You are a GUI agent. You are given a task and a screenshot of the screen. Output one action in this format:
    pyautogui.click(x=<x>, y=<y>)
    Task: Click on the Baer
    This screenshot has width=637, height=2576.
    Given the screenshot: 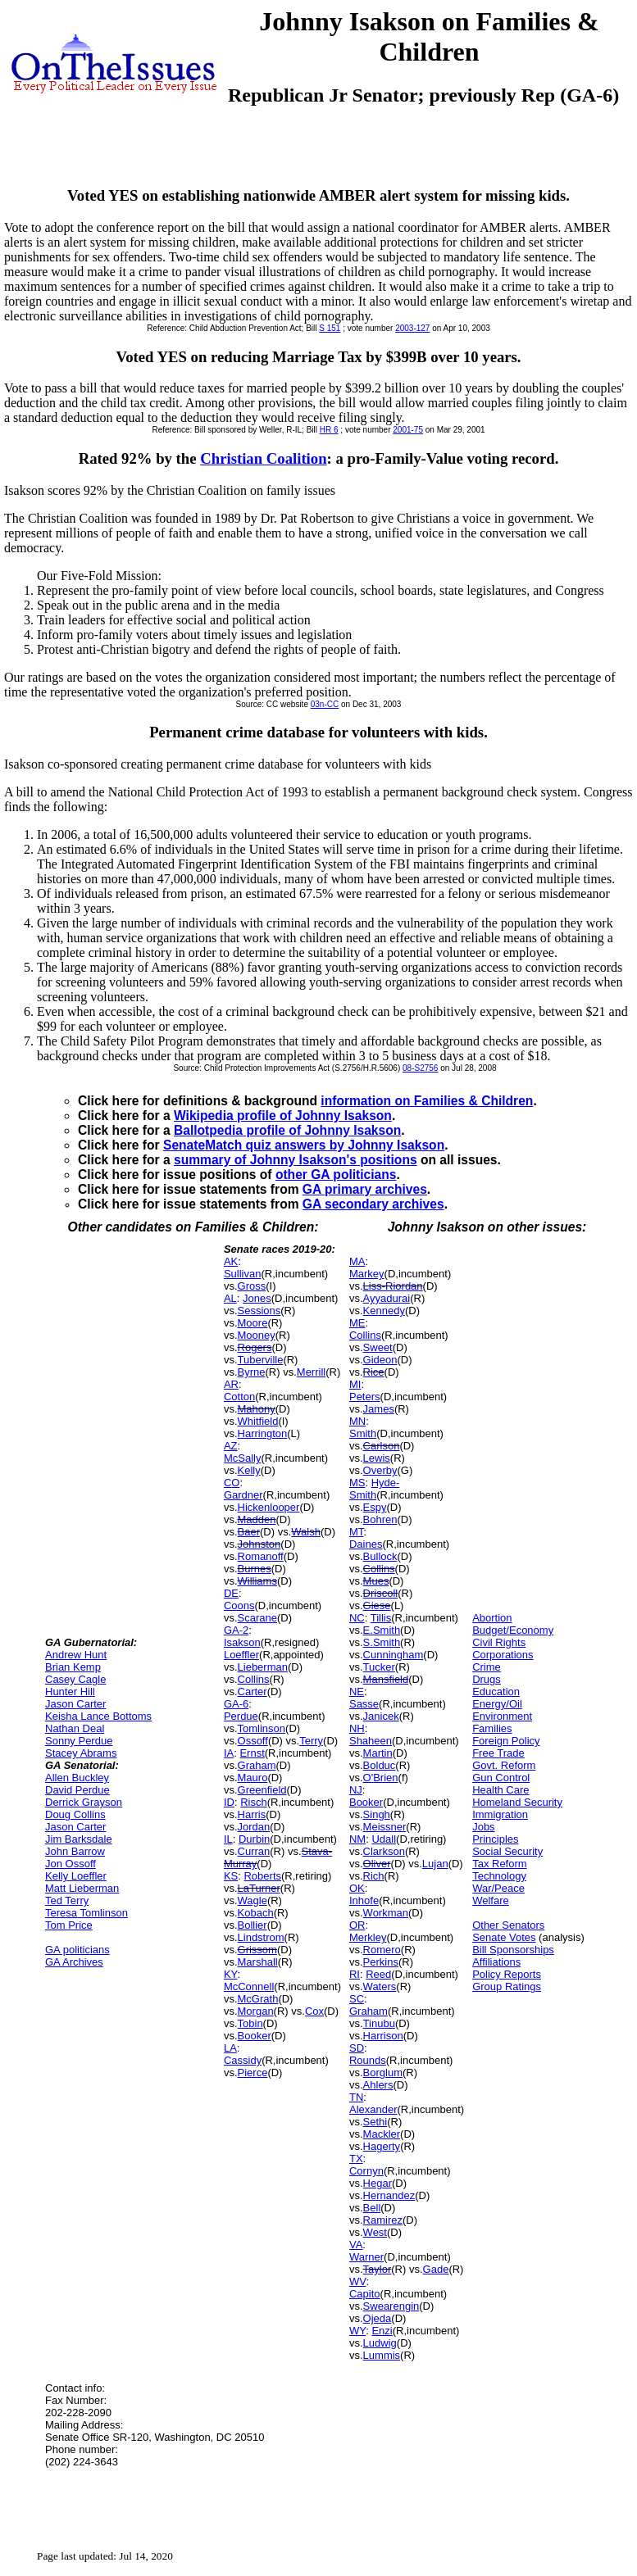 What is the action you would take?
    pyautogui.click(x=249, y=1532)
    